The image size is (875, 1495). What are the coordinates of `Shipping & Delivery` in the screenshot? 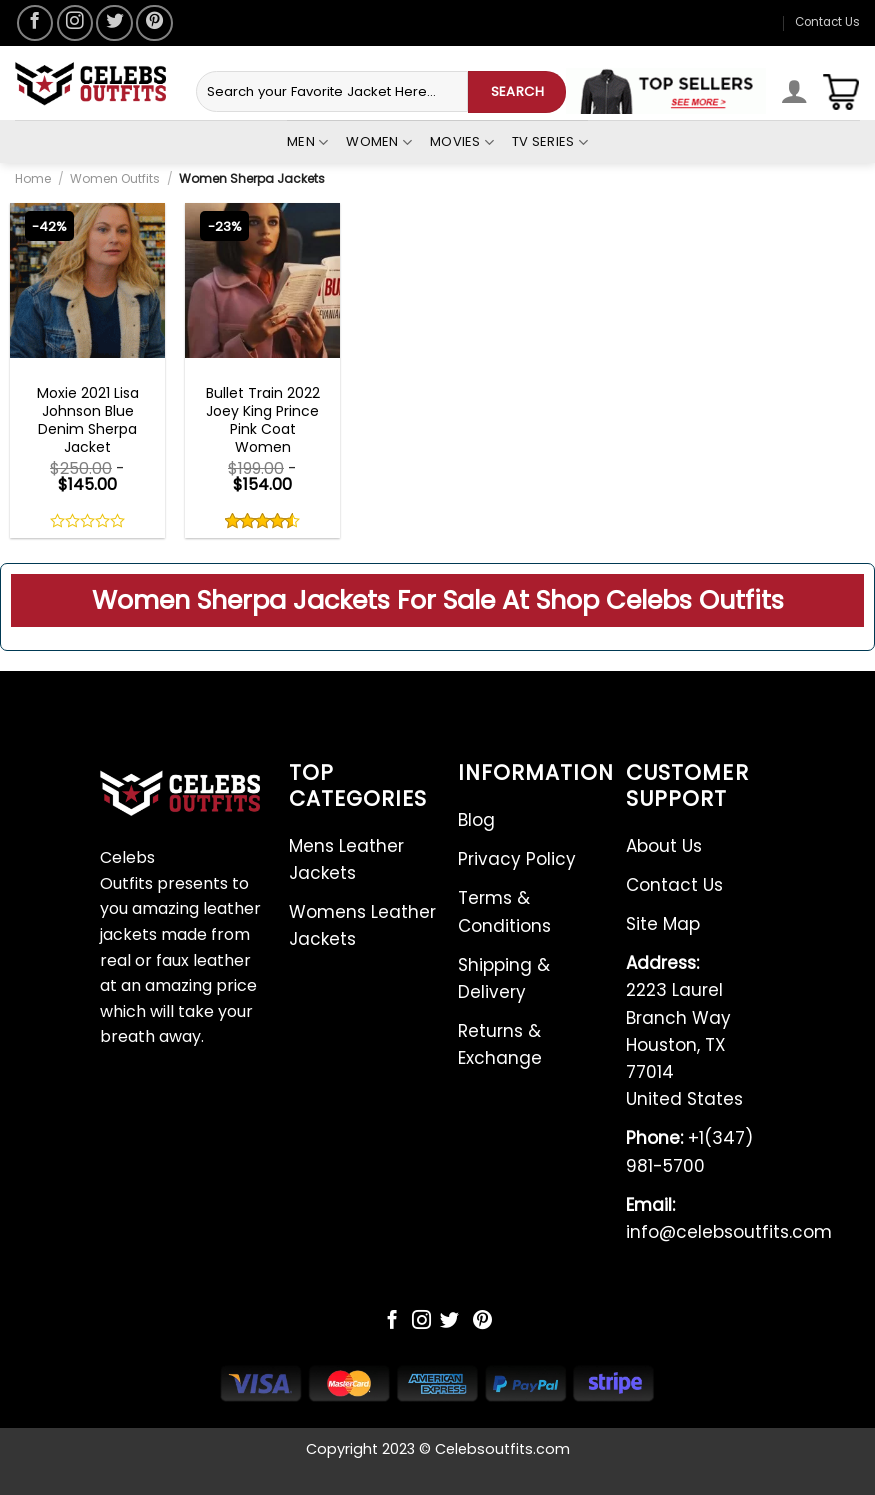 It's located at (504, 978).